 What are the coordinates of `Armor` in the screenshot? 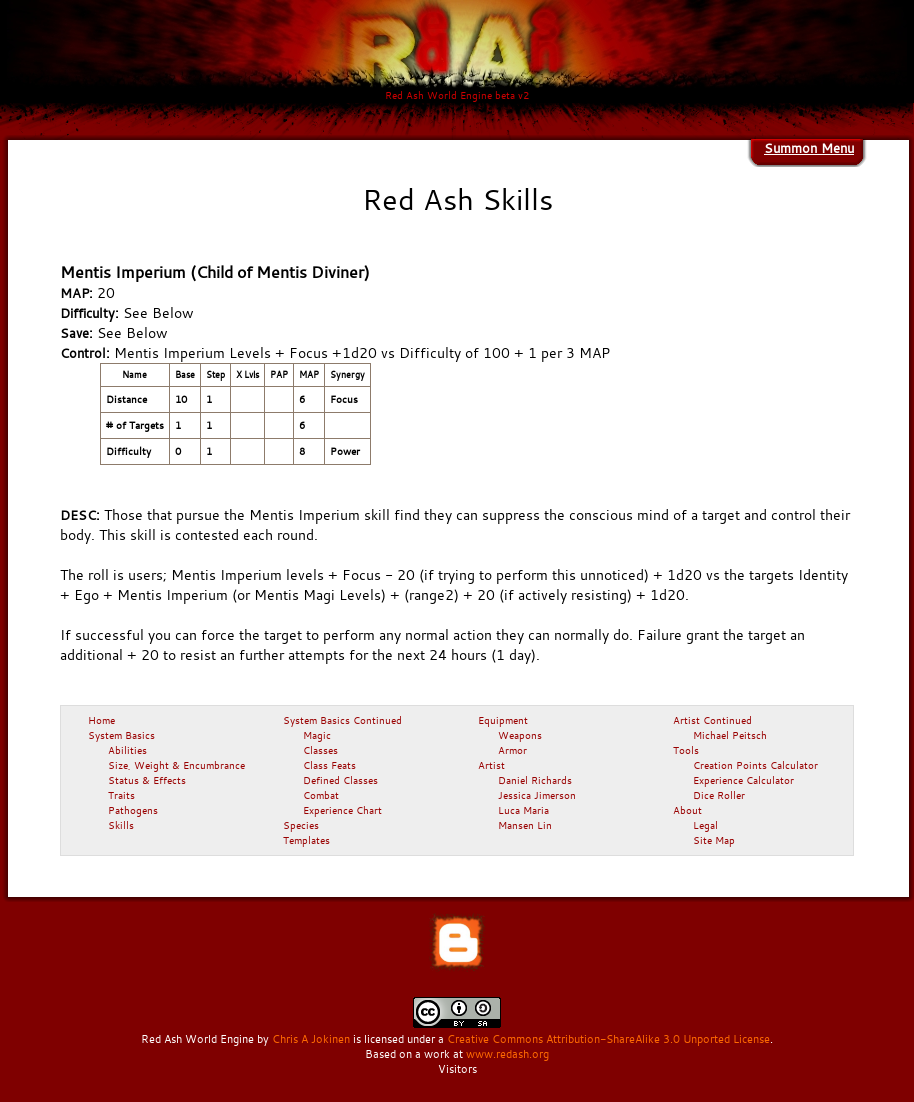 It's located at (512, 750).